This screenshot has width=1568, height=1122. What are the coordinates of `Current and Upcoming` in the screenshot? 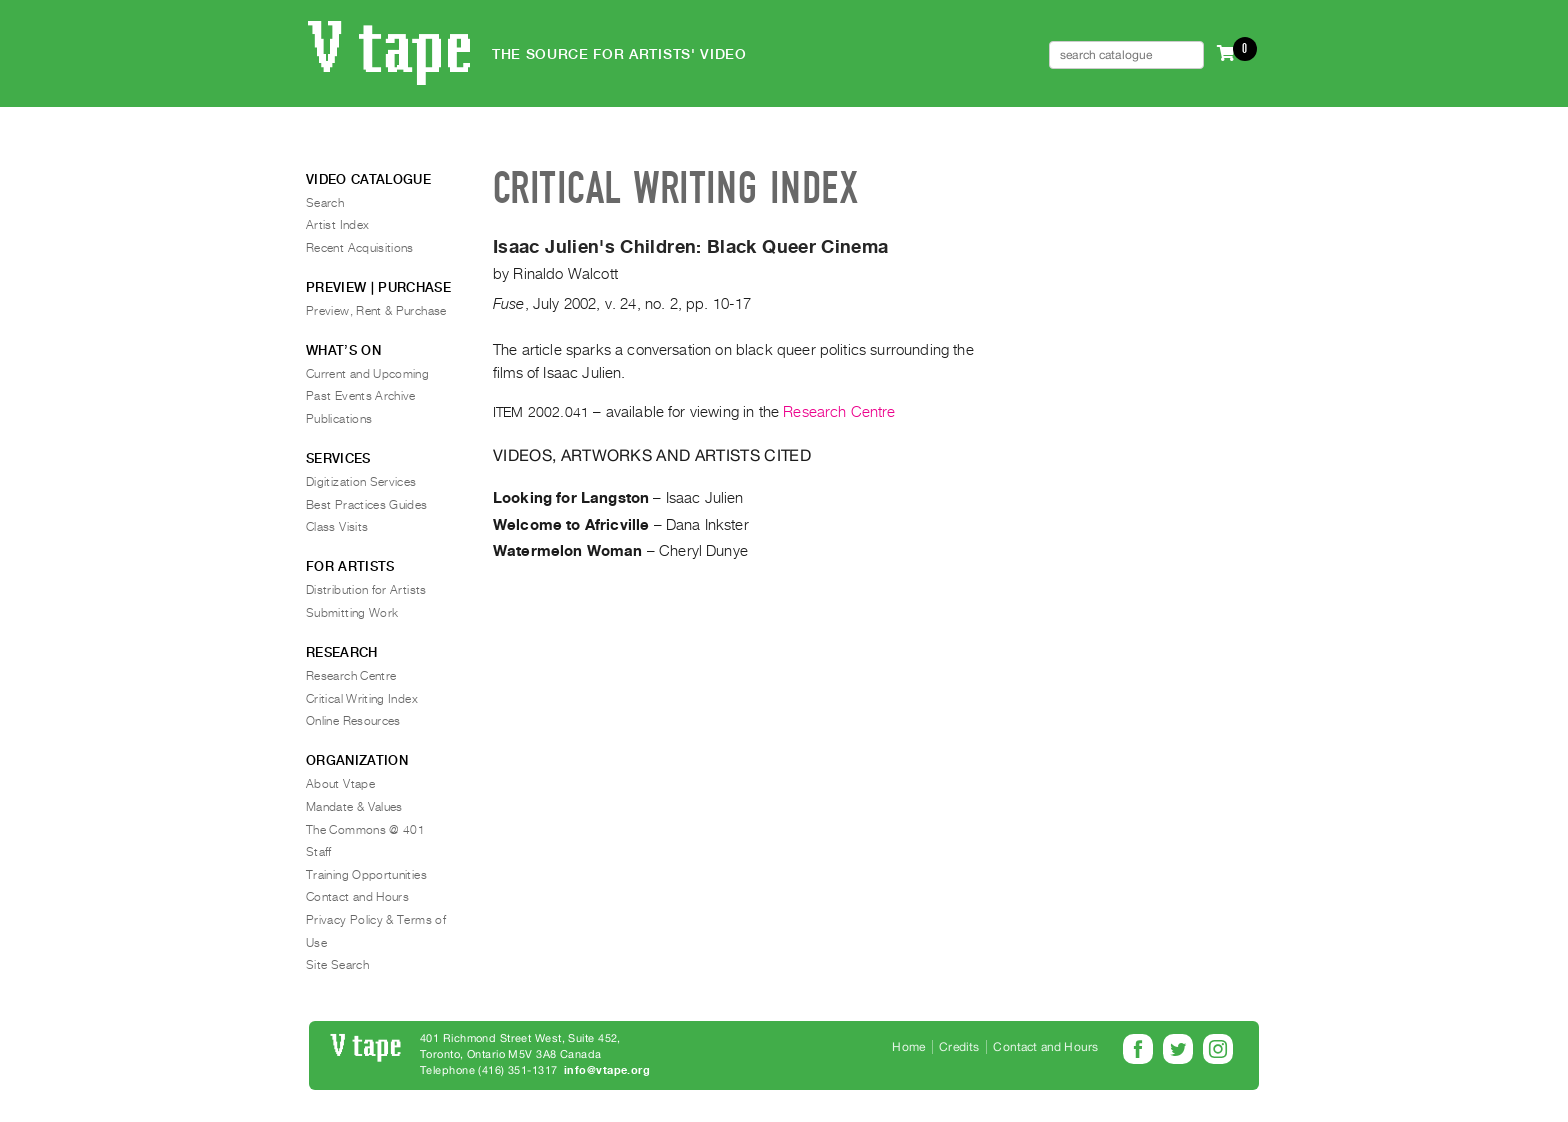 It's located at (367, 374).